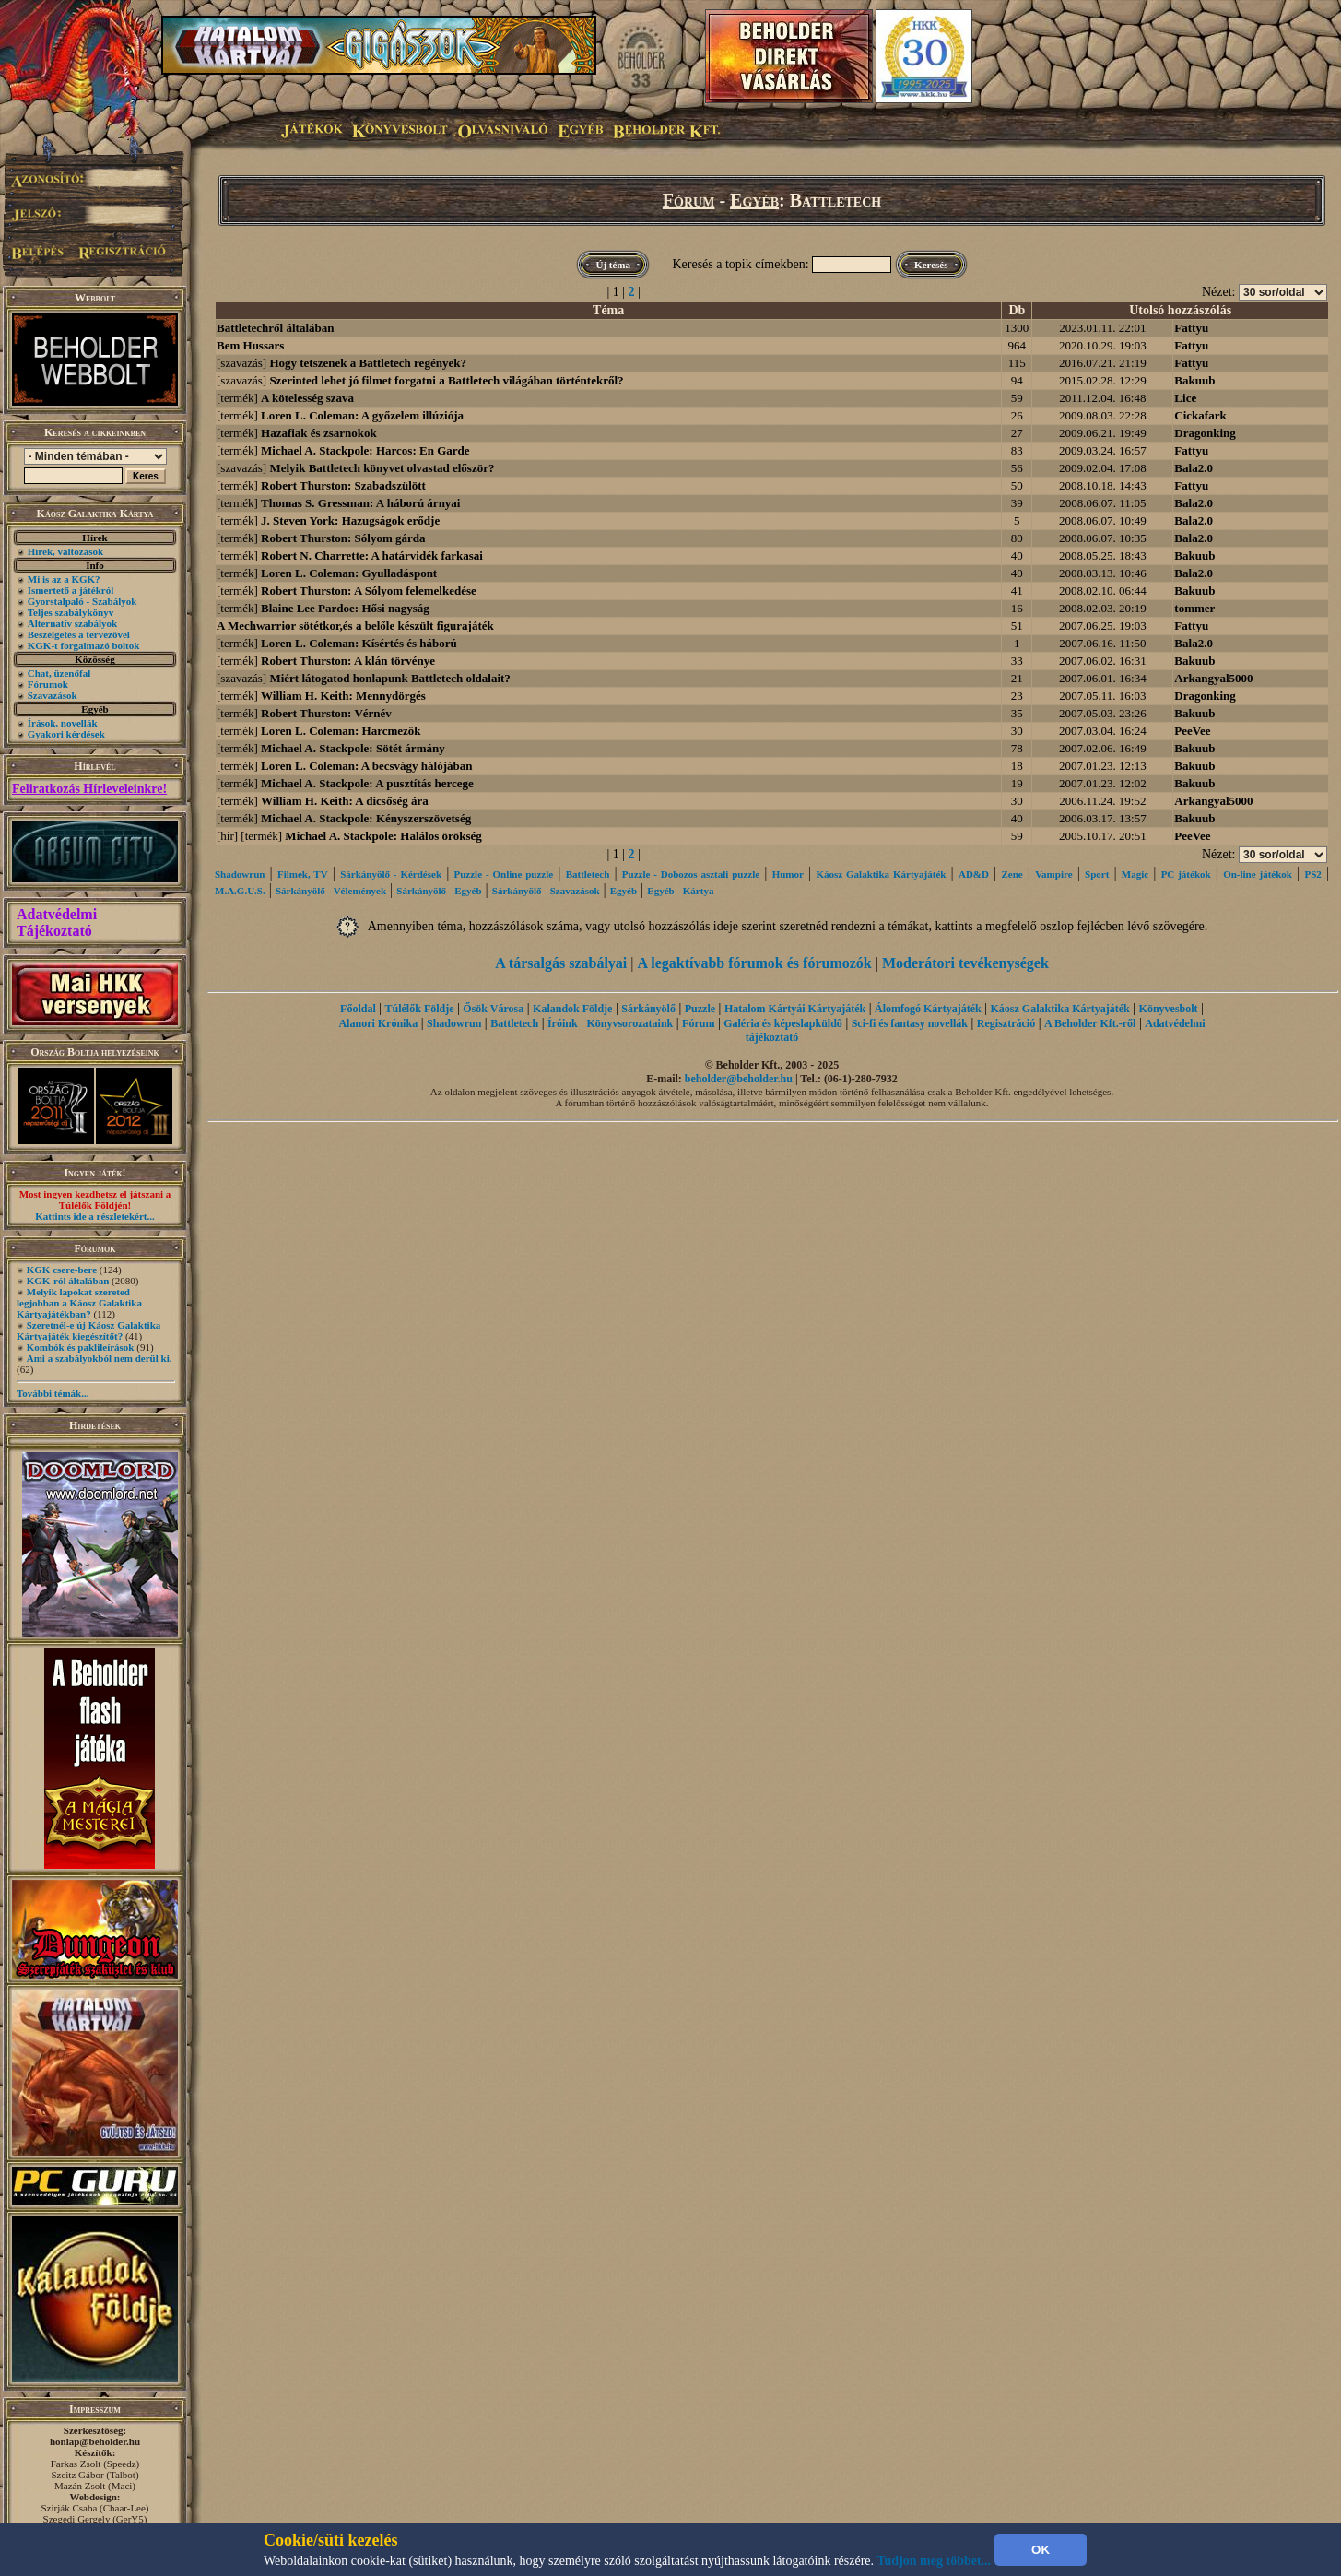 This screenshot has height=2576, width=1341. Describe the element at coordinates (99, 1358) in the screenshot. I see `Ami a szabályokból nem derül ki.` at that location.